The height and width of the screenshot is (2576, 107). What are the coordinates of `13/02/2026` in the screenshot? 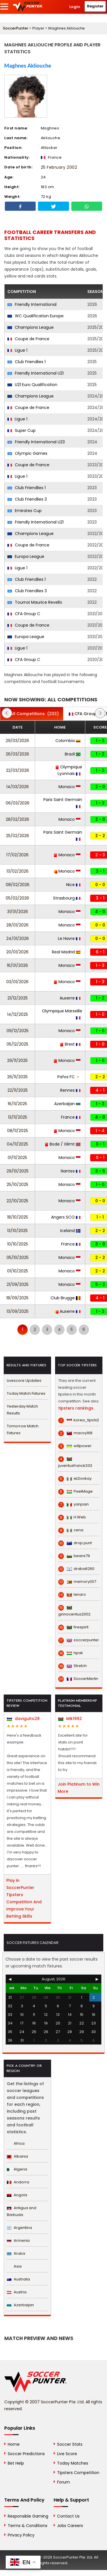 It's located at (18, 871).